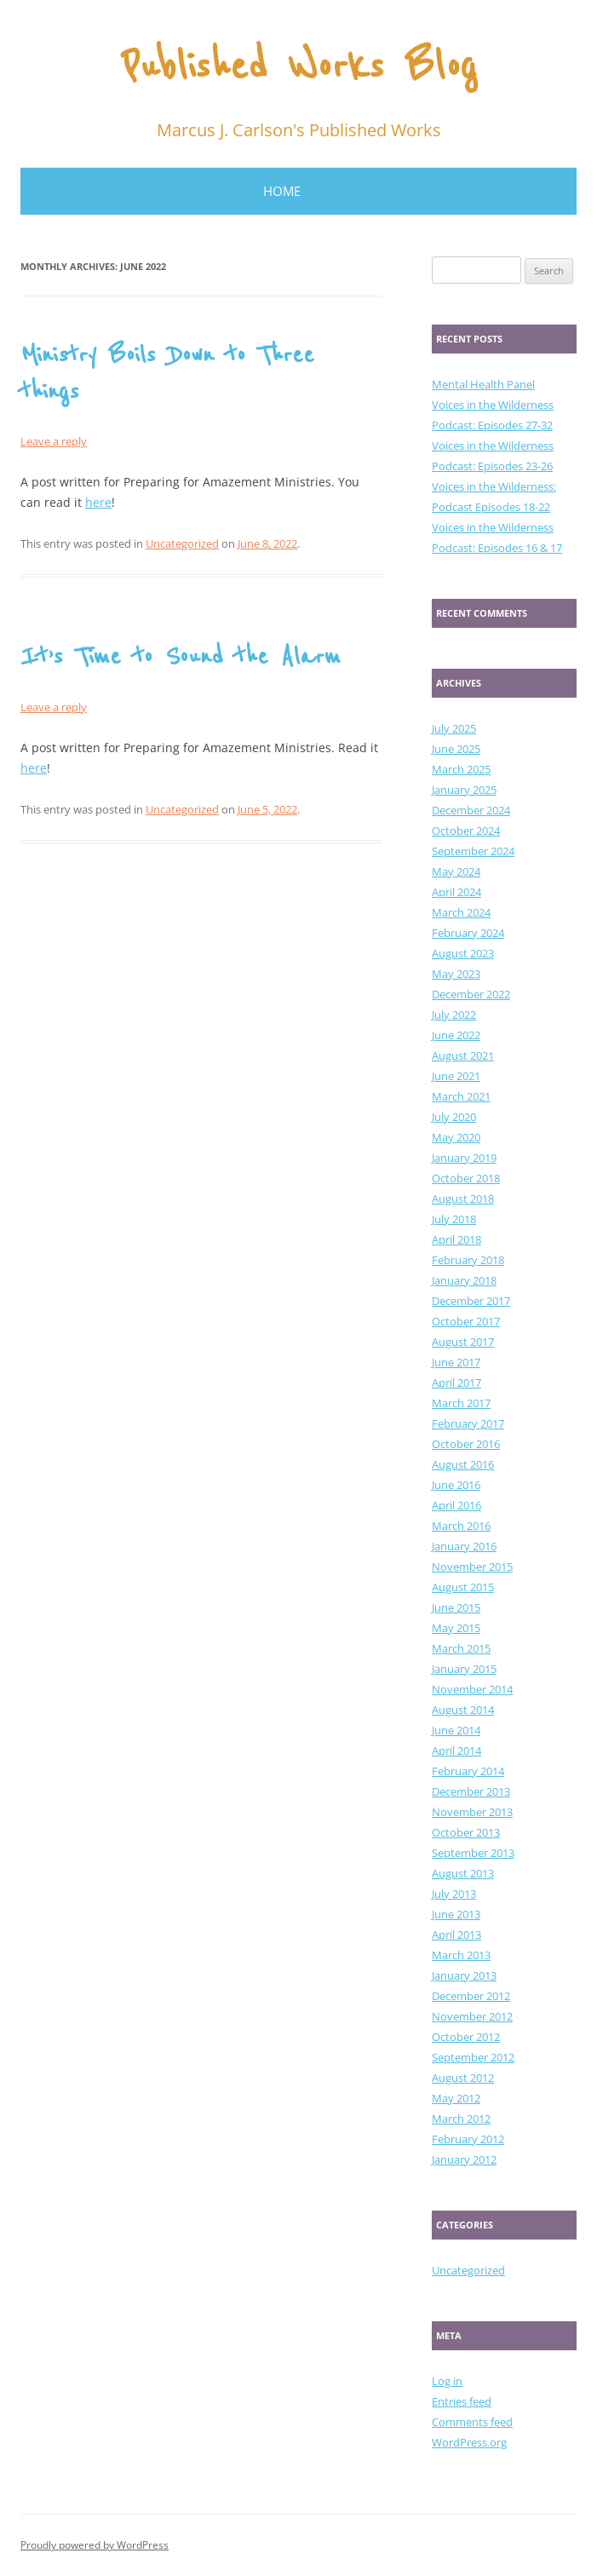 Image resolution: width=597 pixels, height=2576 pixels. I want to click on November 2013, so click(472, 1812).